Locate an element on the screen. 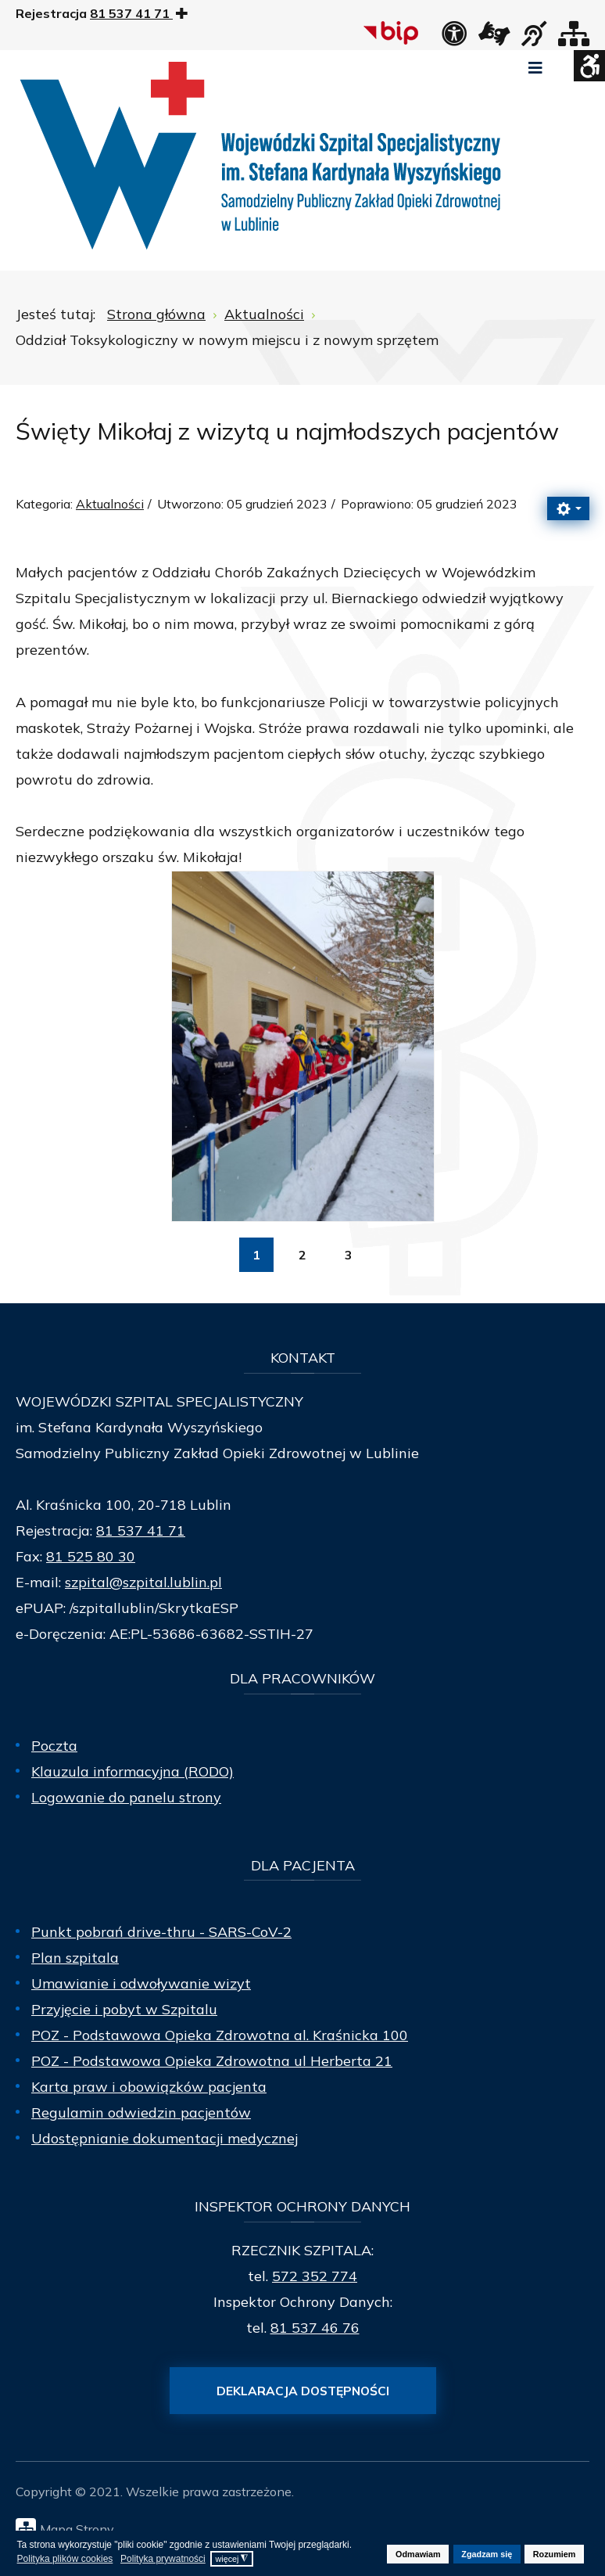 Image resolution: width=605 pixels, height=2576 pixels. [Narzędzia użytkownika] is located at coordinates (568, 508).